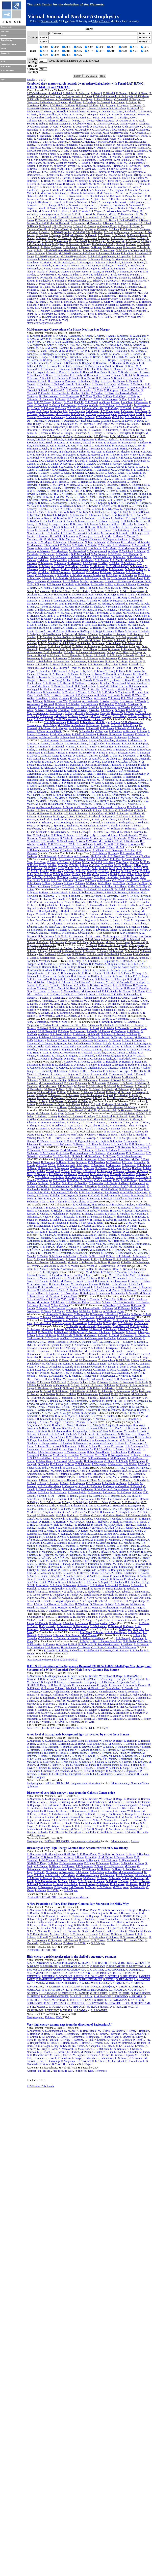 This screenshot has height=2576, width=152. I want to click on H. Gemmeke, so click(107, 1512).